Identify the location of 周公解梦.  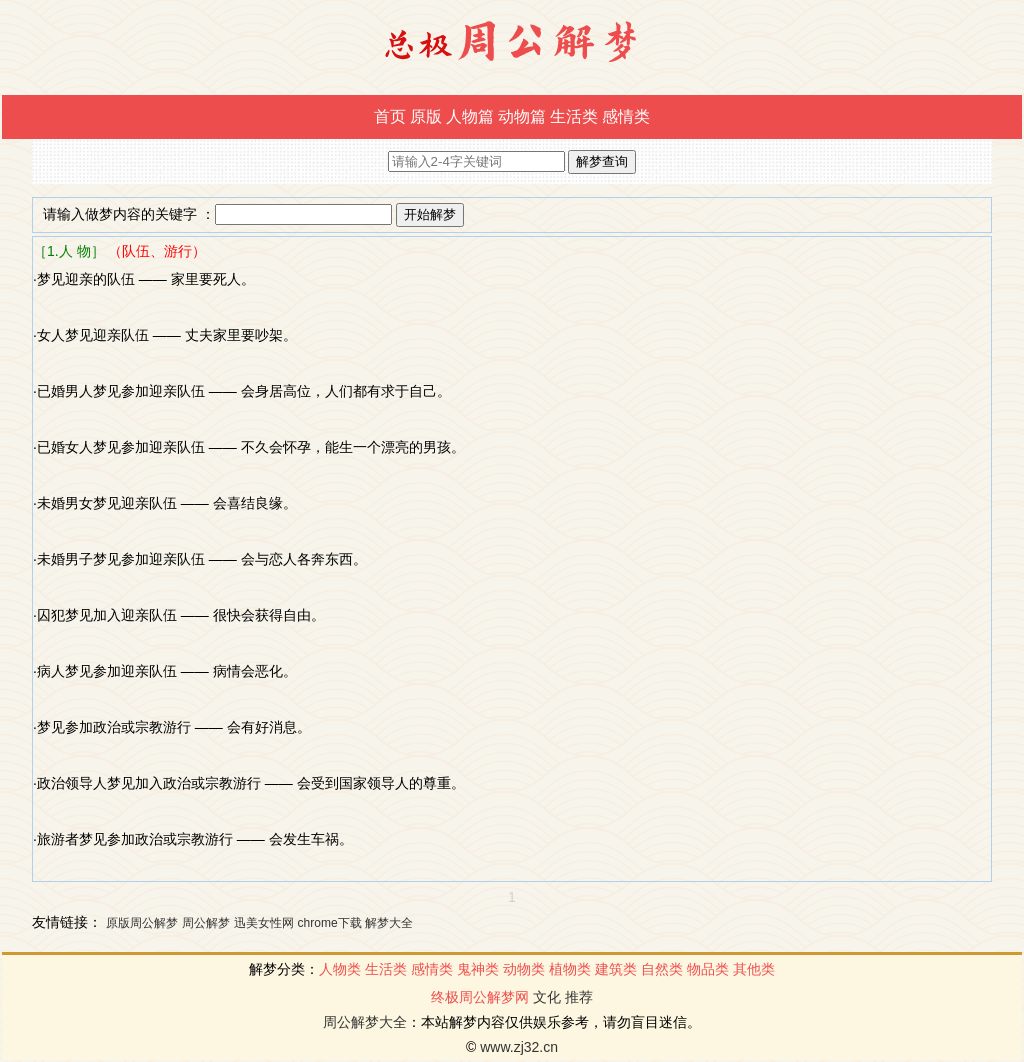
(206, 923).